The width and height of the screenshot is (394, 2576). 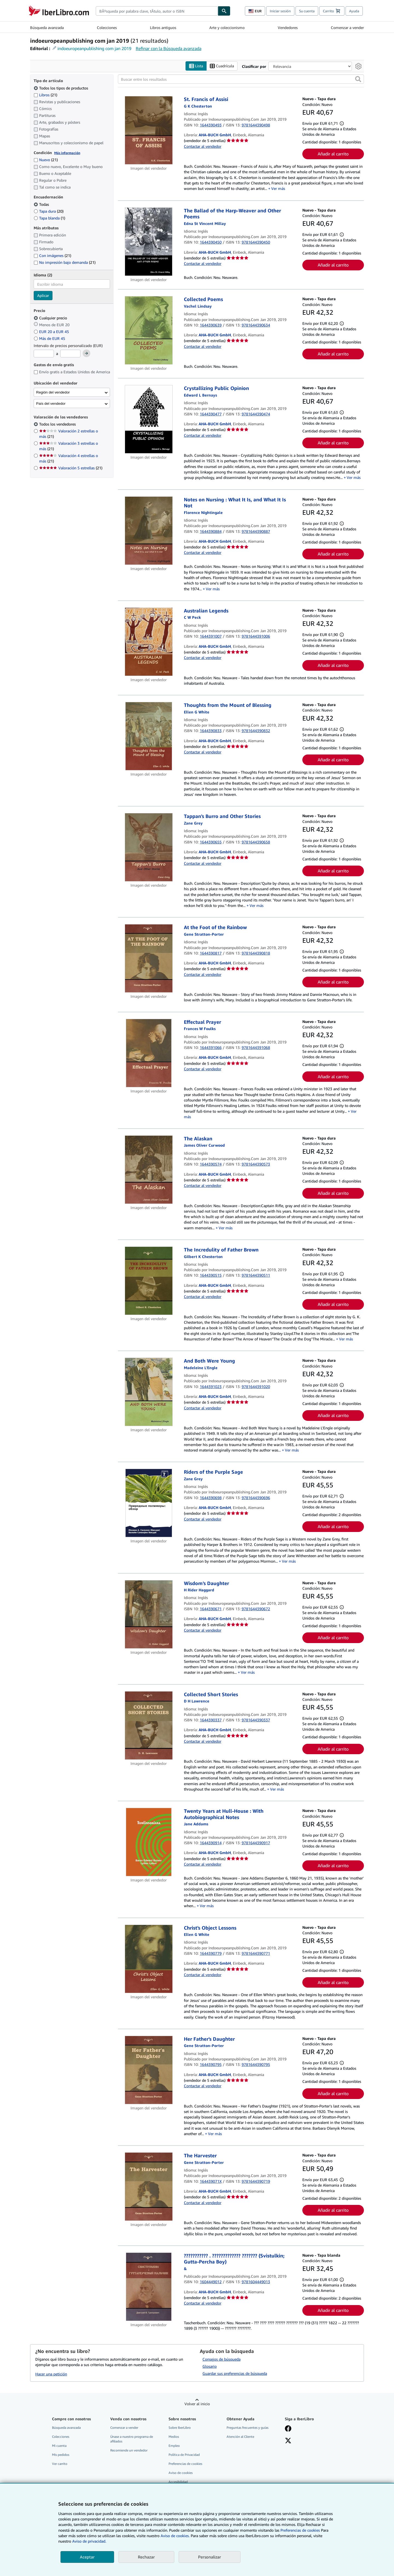 I want to click on [Detalles del artículo de And Both Were Young a la venta por AHA-BUCH GmbH], so click(x=148, y=1392).